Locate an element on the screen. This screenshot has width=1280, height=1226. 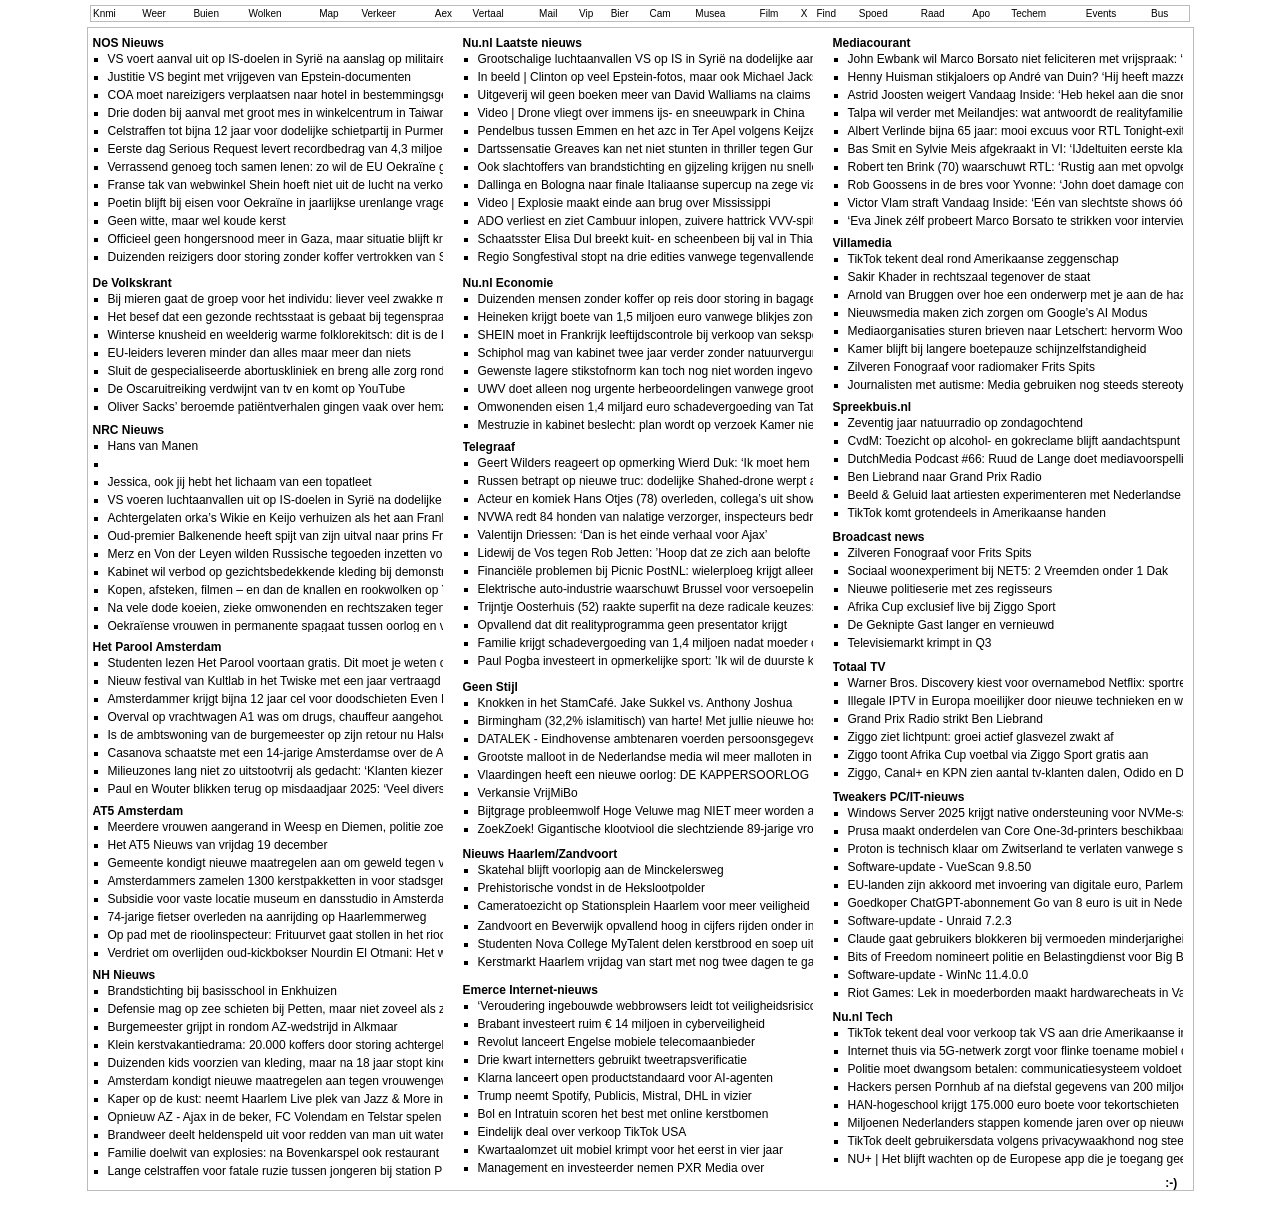
Poetin blijft bij eisen voor Oekraïne in jaarlijkse urenlange vragensessie is located at coordinates (297, 203).